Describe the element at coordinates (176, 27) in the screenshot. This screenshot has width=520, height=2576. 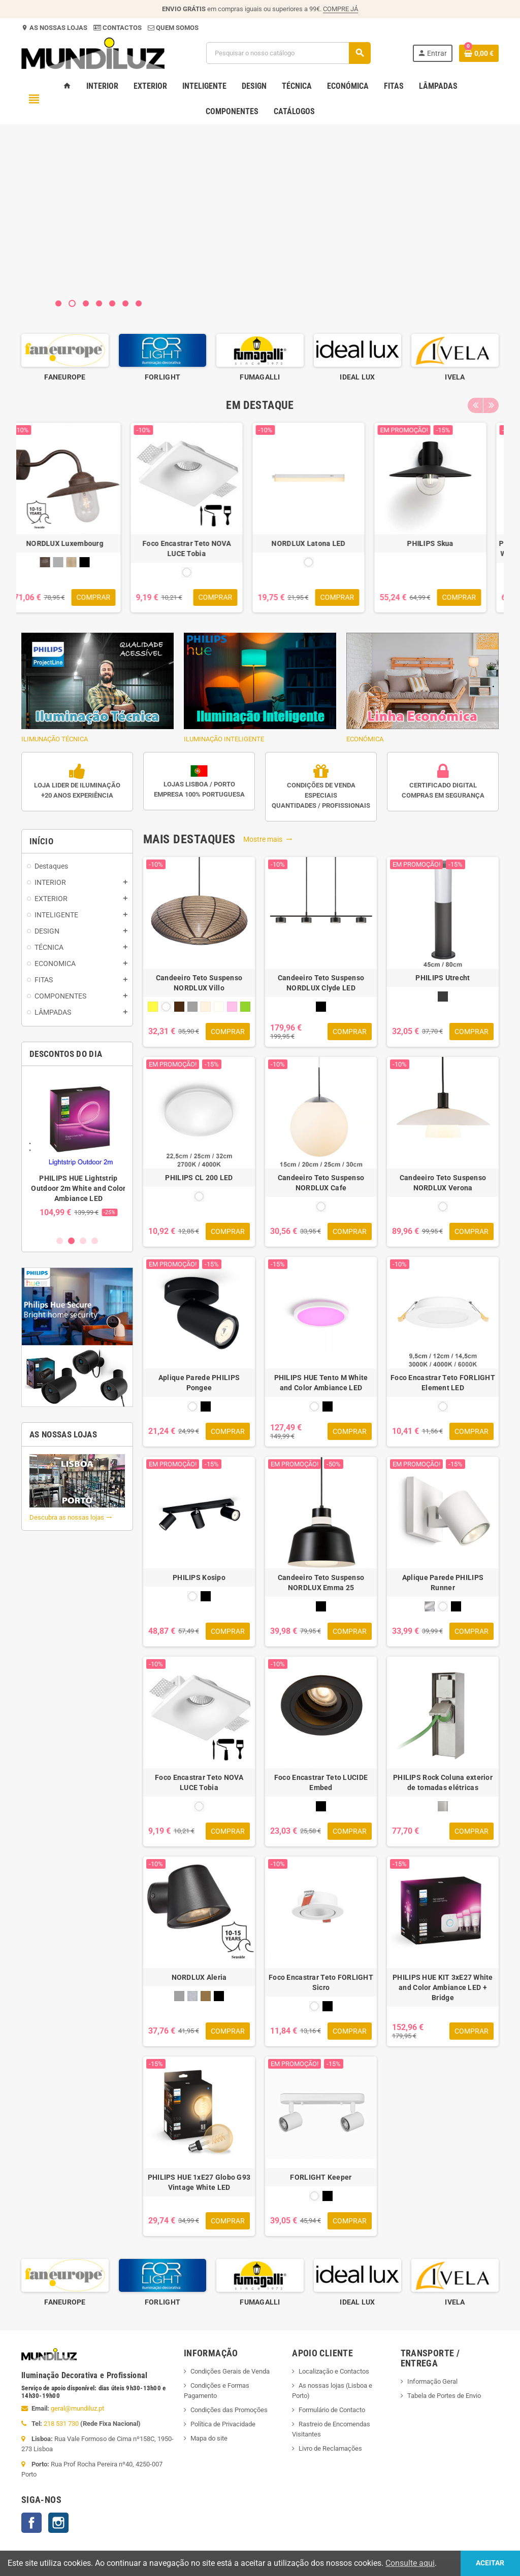
I see `QUEM SOMOS` at that location.